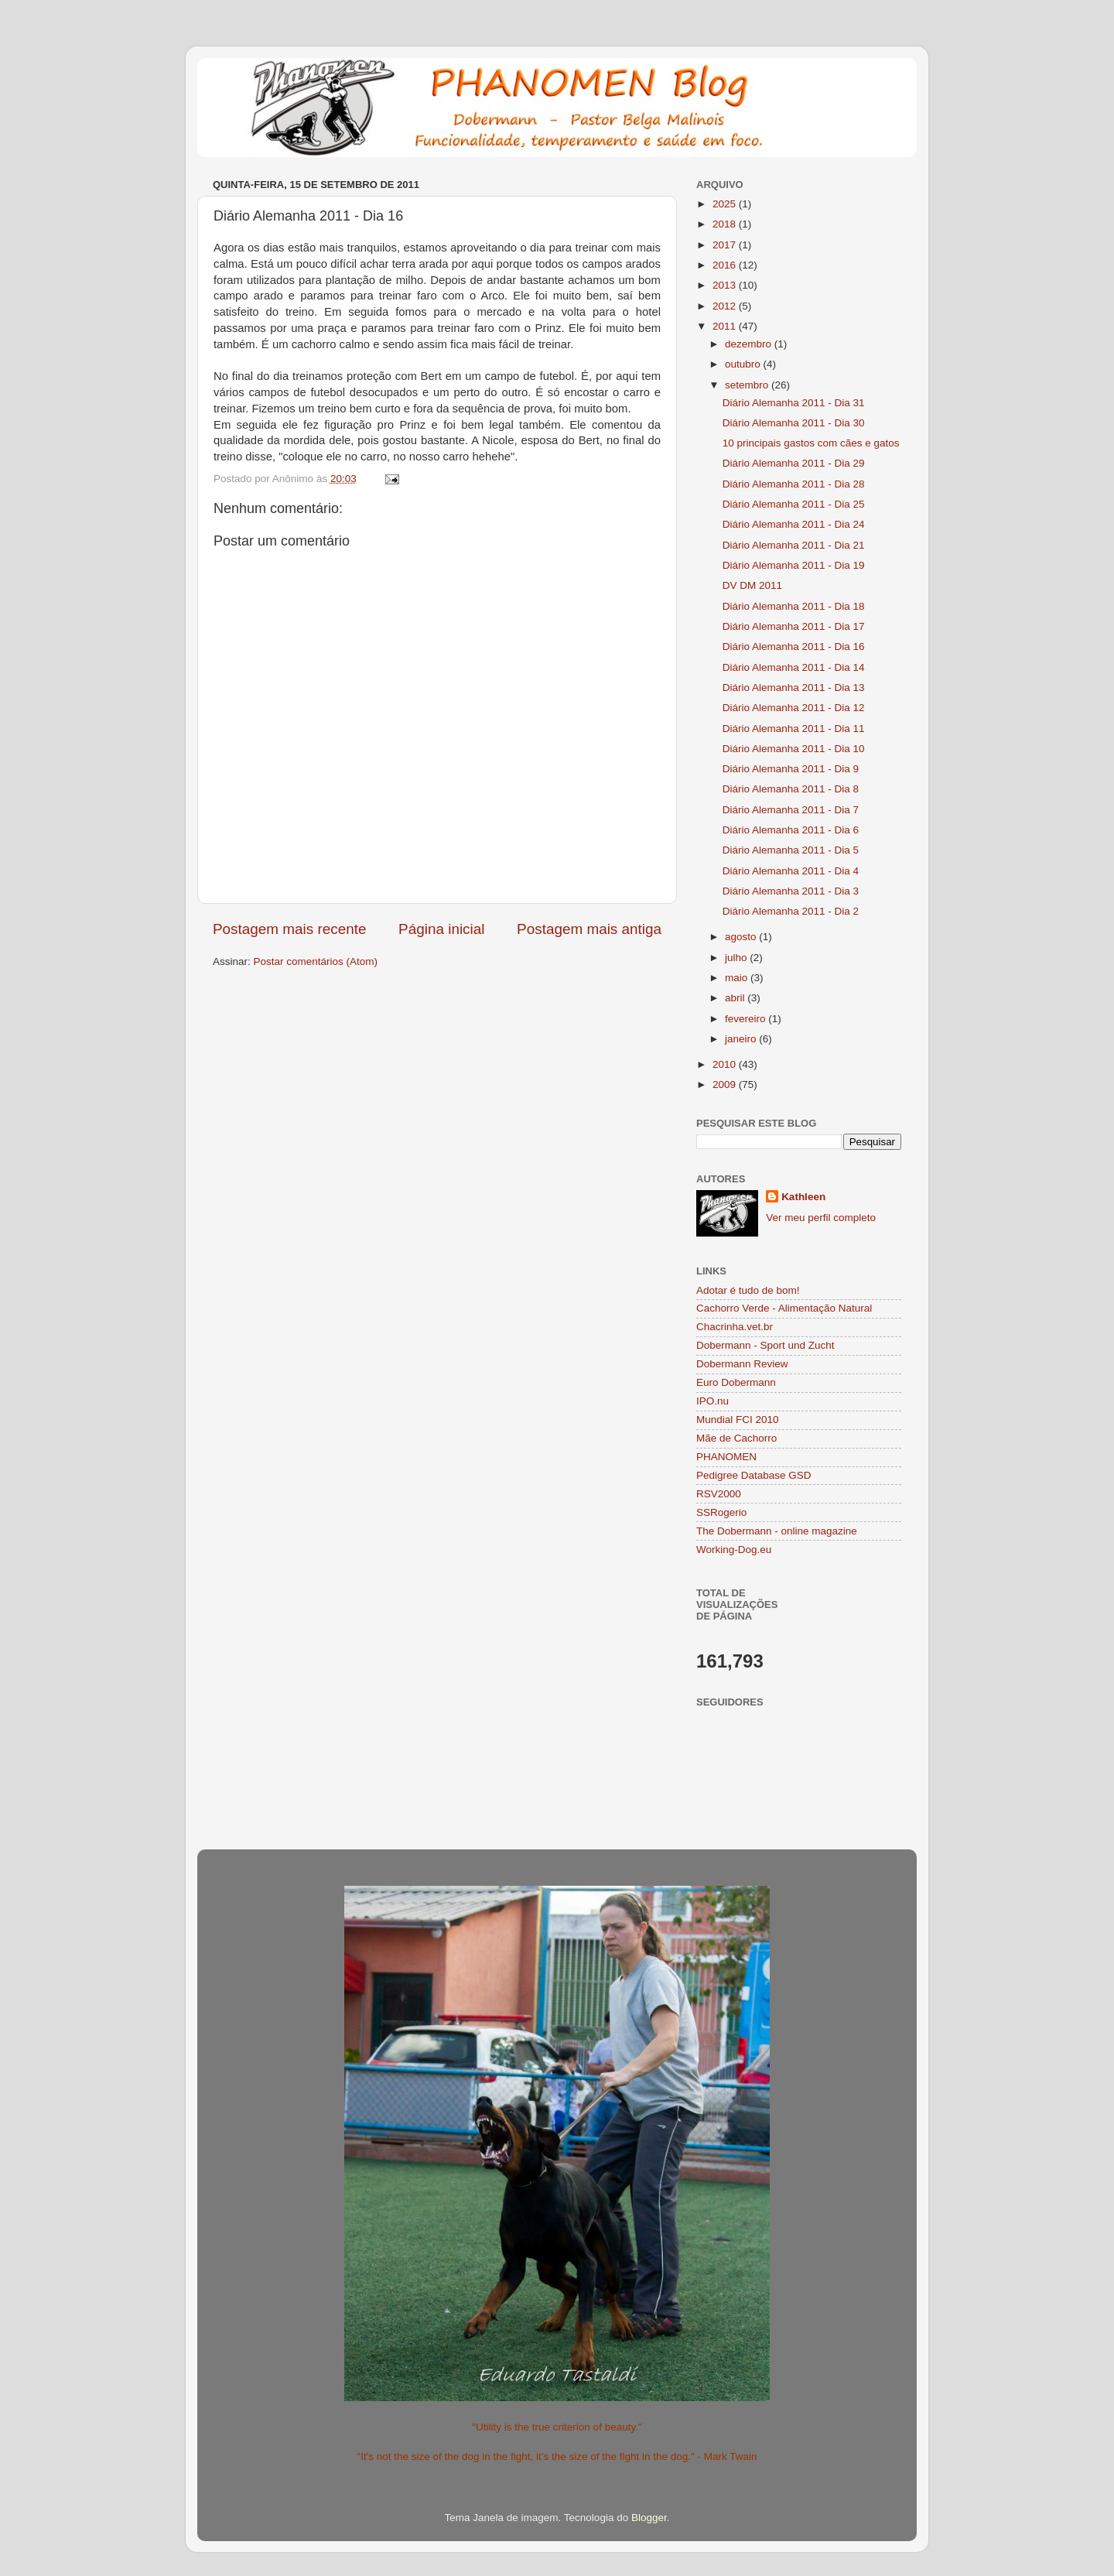 The height and width of the screenshot is (2576, 1114). What do you see at coordinates (754, 1475) in the screenshot?
I see `Pedigree Database GSD` at bounding box center [754, 1475].